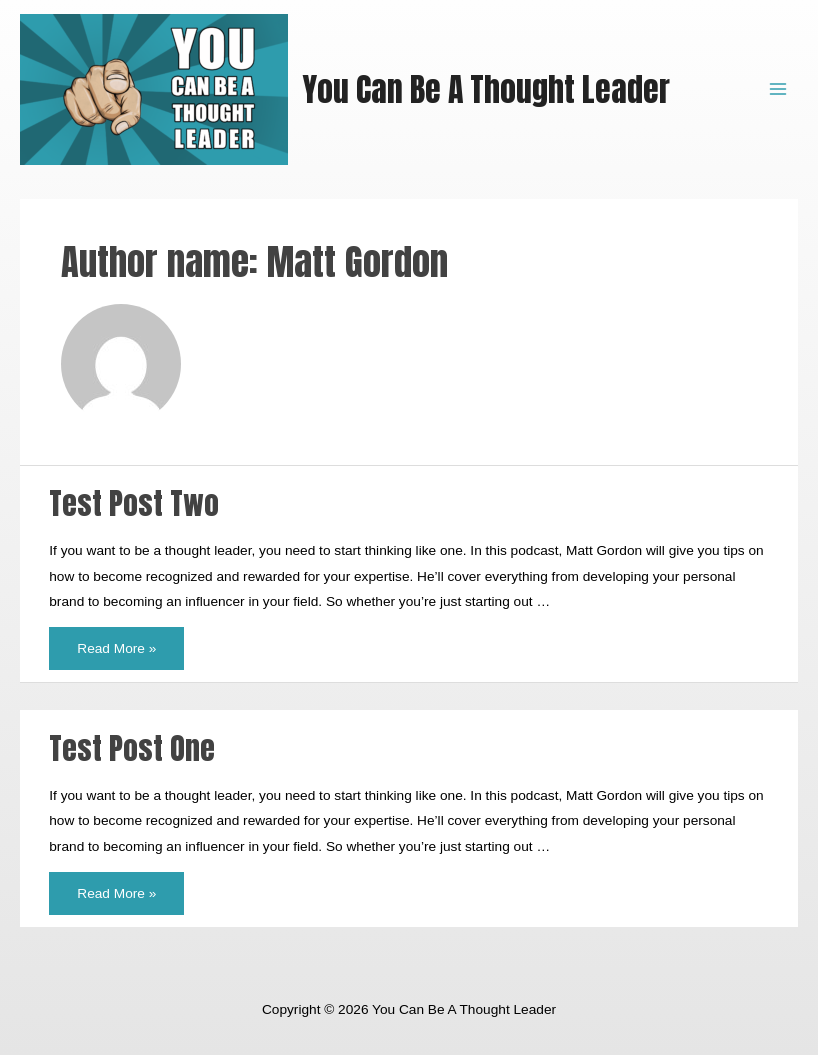 The image size is (818, 1055). Describe the element at coordinates (132, 748) in the screenshot. I see `Test Post One` at that location.